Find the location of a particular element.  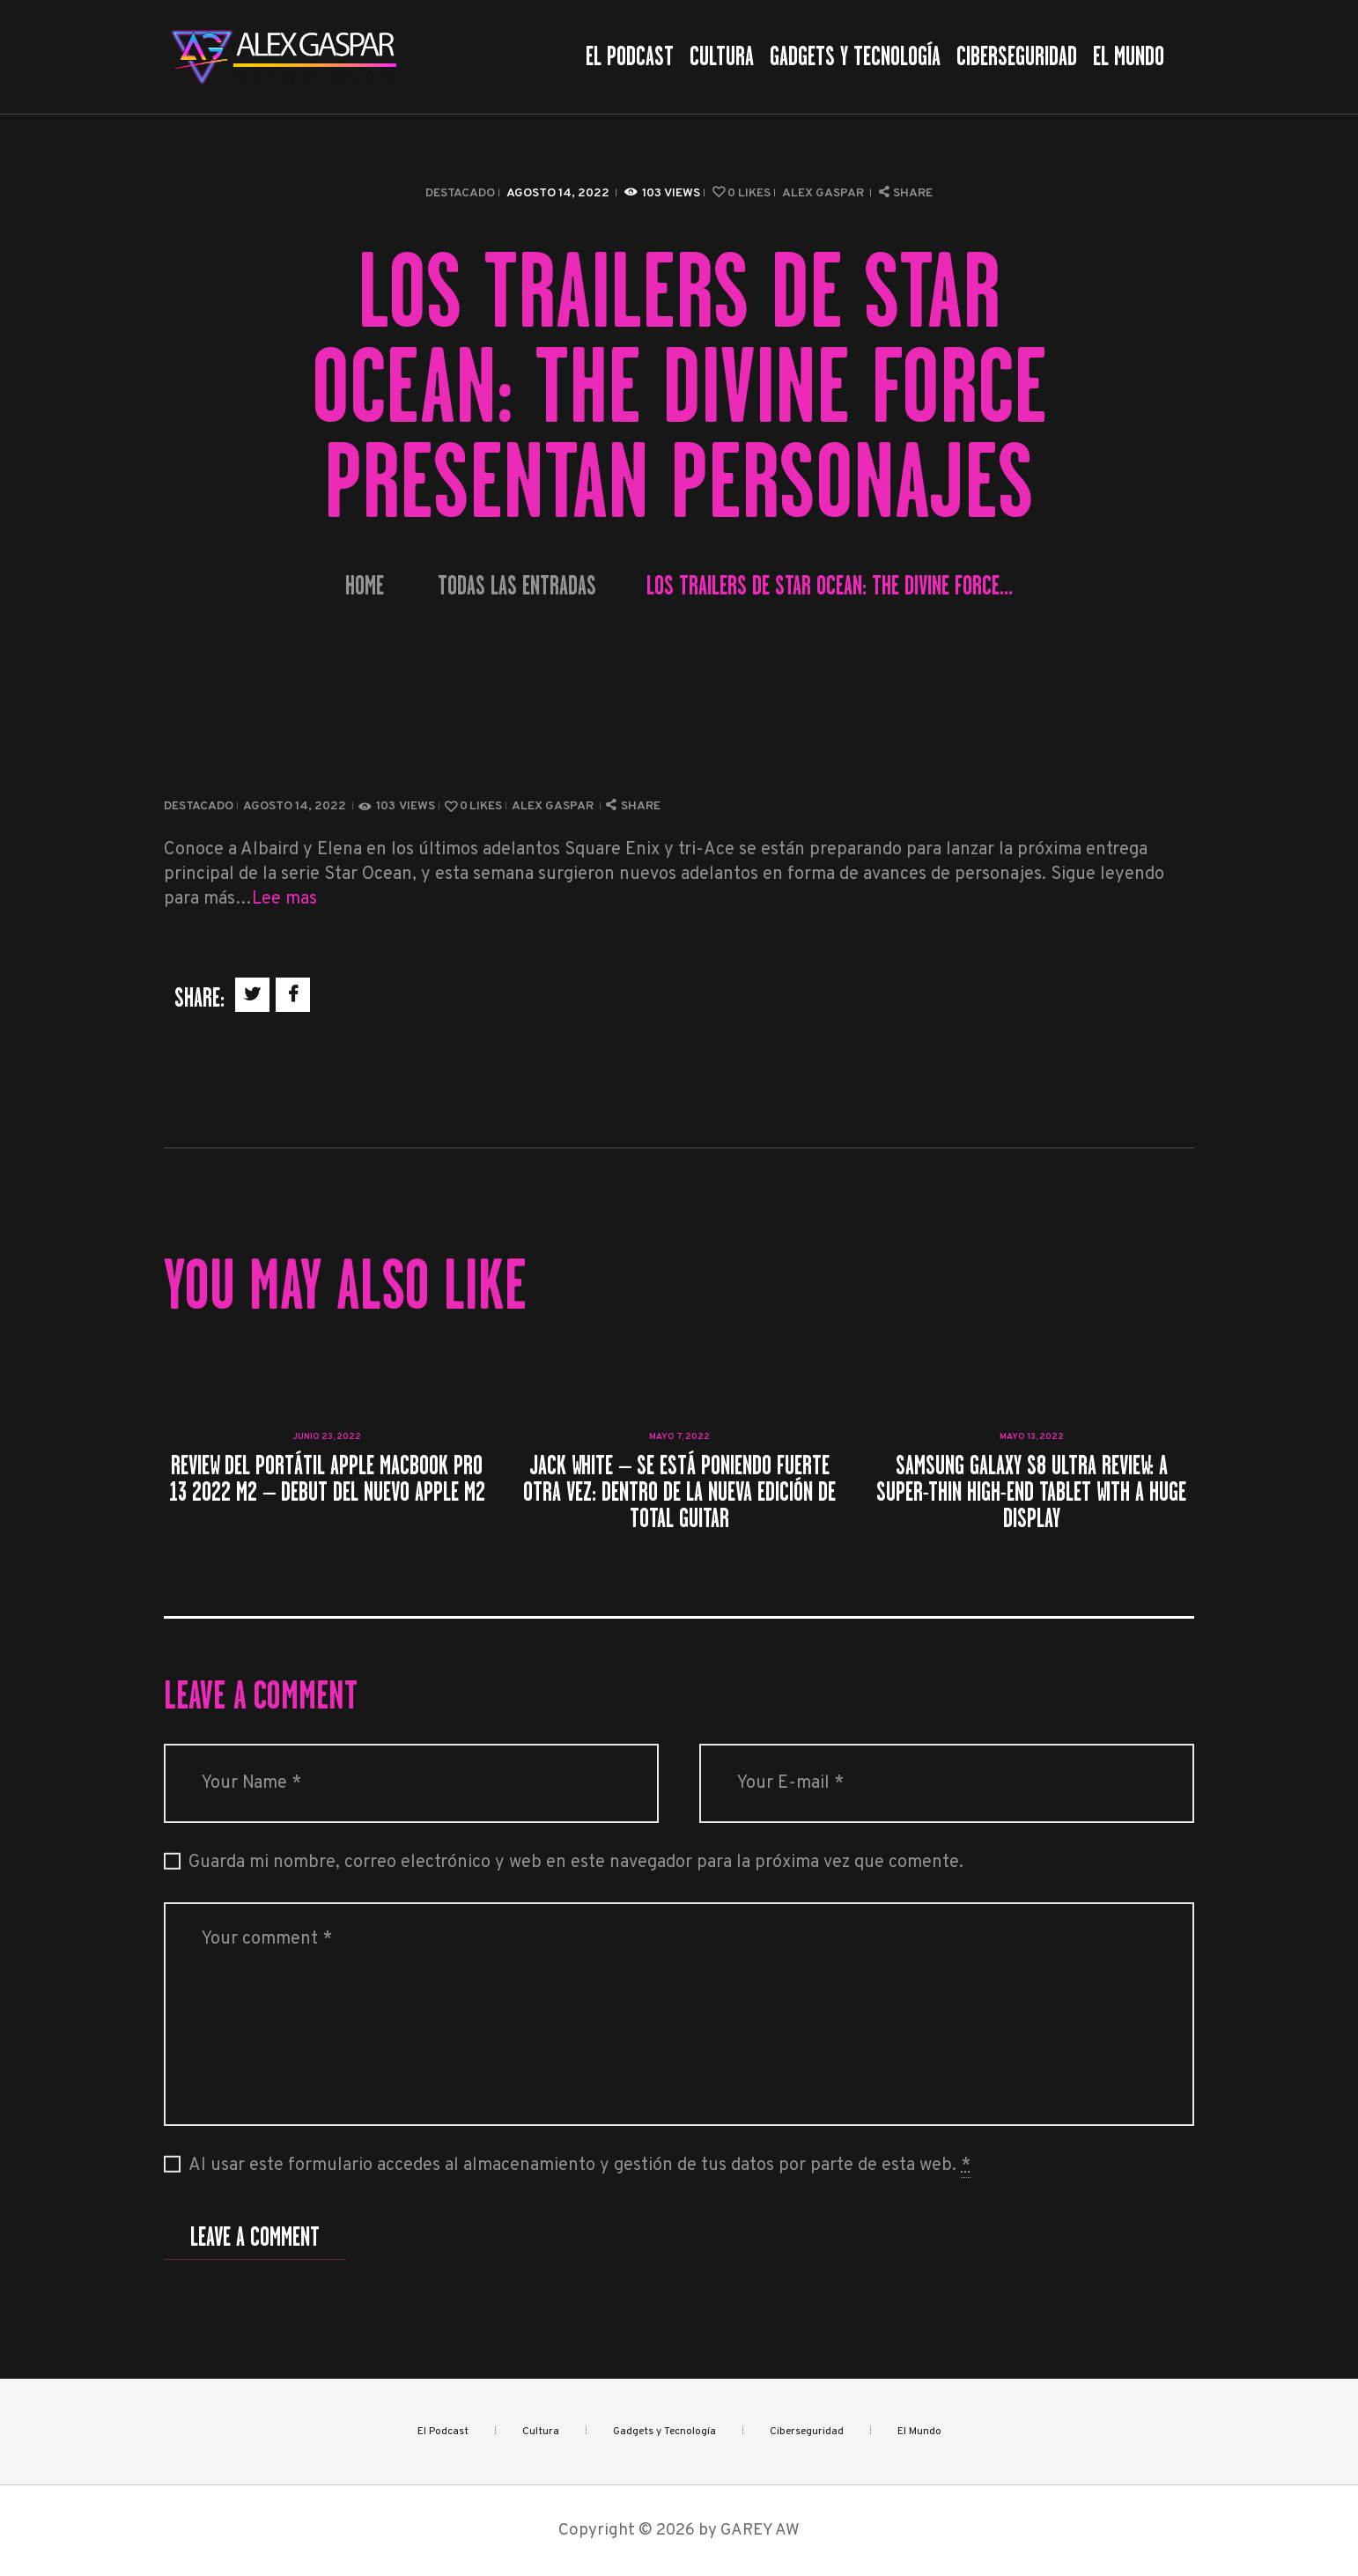

junio 23, 2022 is located at coordinates (326, 1437).